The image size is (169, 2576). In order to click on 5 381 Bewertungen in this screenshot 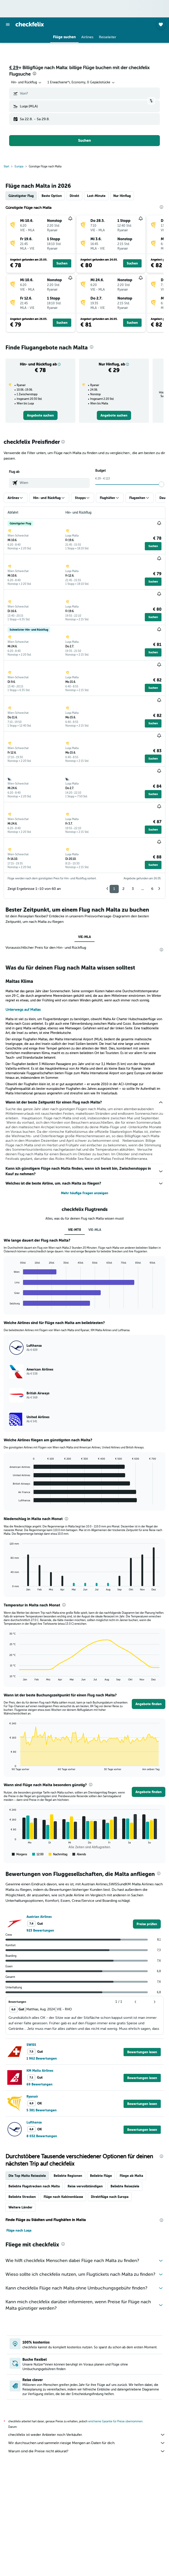, I will do `click(41, 2110)`.